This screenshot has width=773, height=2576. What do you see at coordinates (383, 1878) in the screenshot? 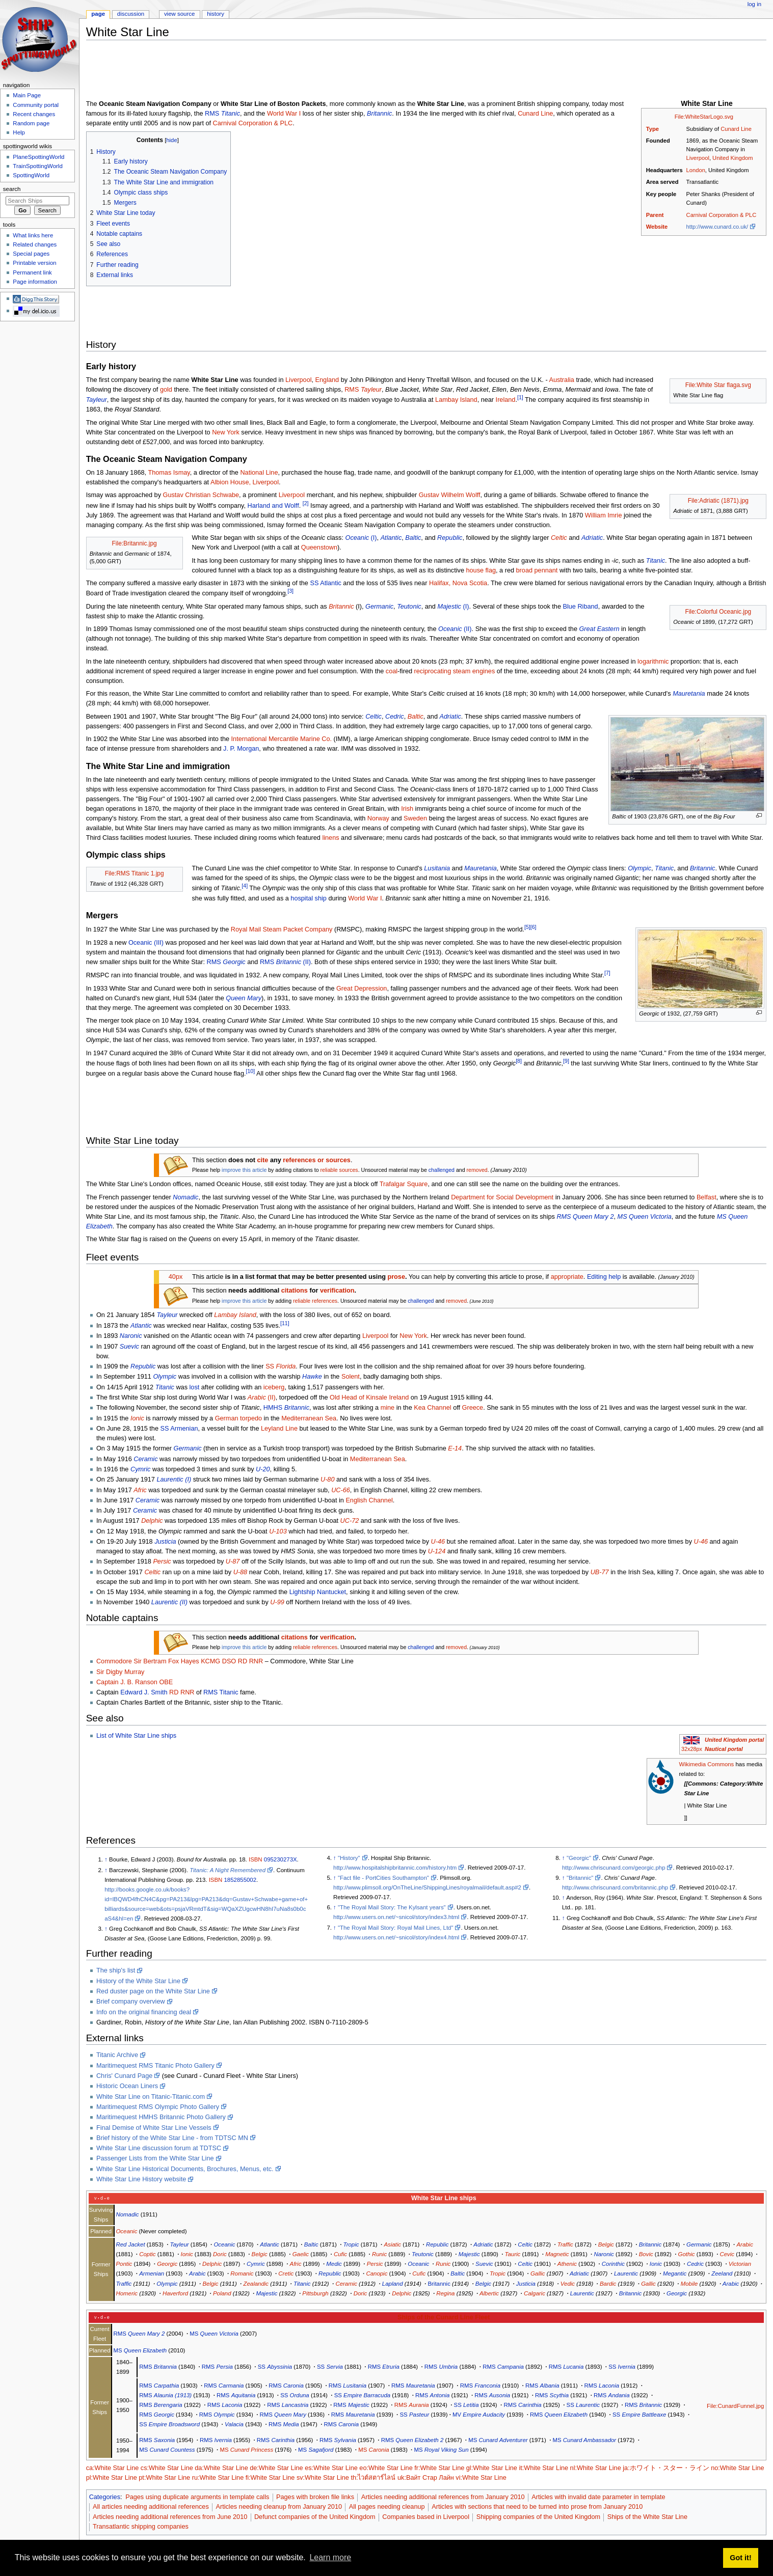
I see `"Fact file - PortCities Southampton"` at bounding box center [383, 1878].